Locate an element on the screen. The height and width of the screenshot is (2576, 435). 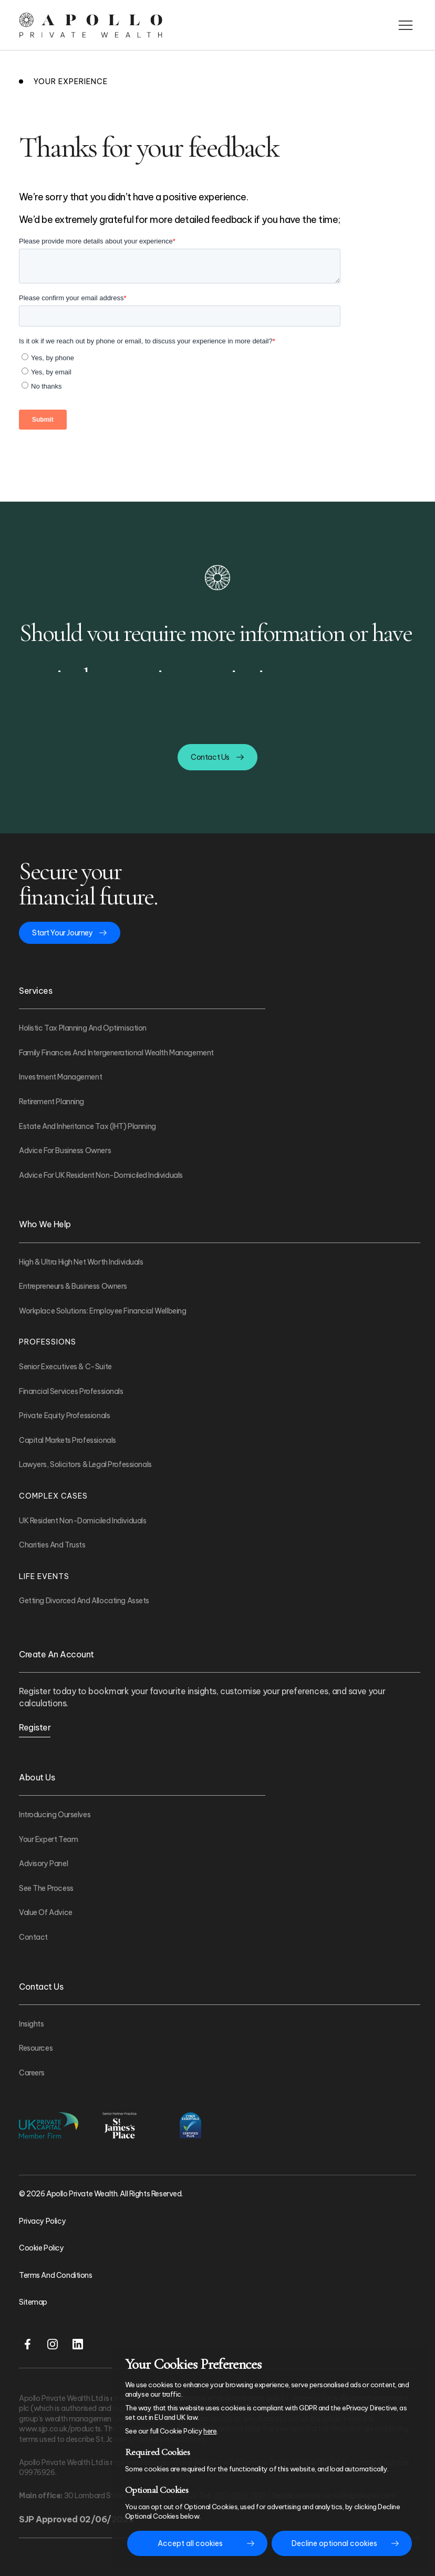
Investment Management is located at coordinates (60, 1077).